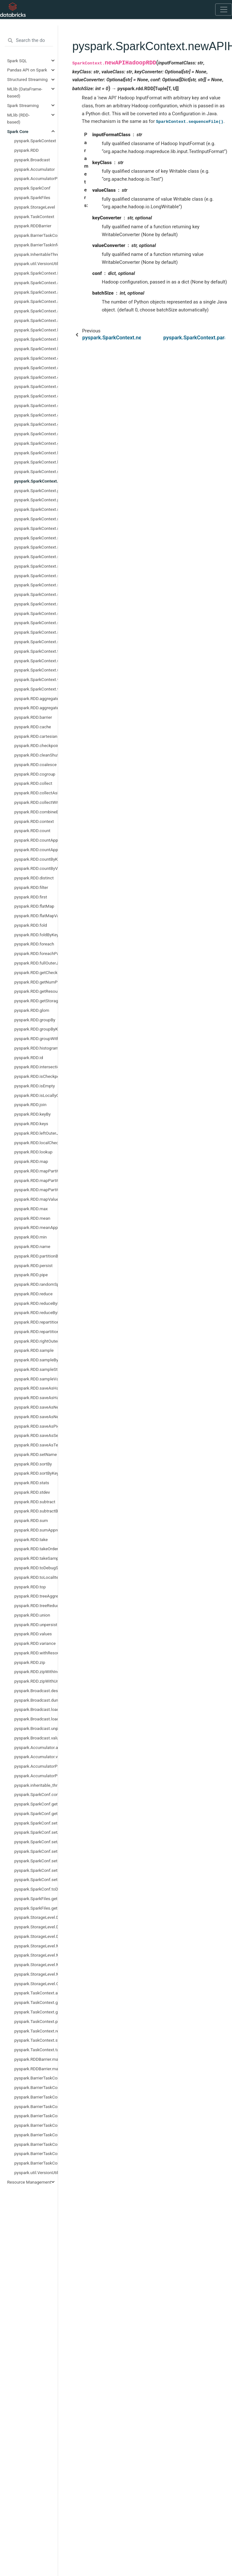 The width and height of the screenshot is (232, 2576). What do you see at coordinates (36, 1983) in the screenshot?
I see `pyspark.StorageLevel.OFF_HEAP` at bounding box center [36, 1983].